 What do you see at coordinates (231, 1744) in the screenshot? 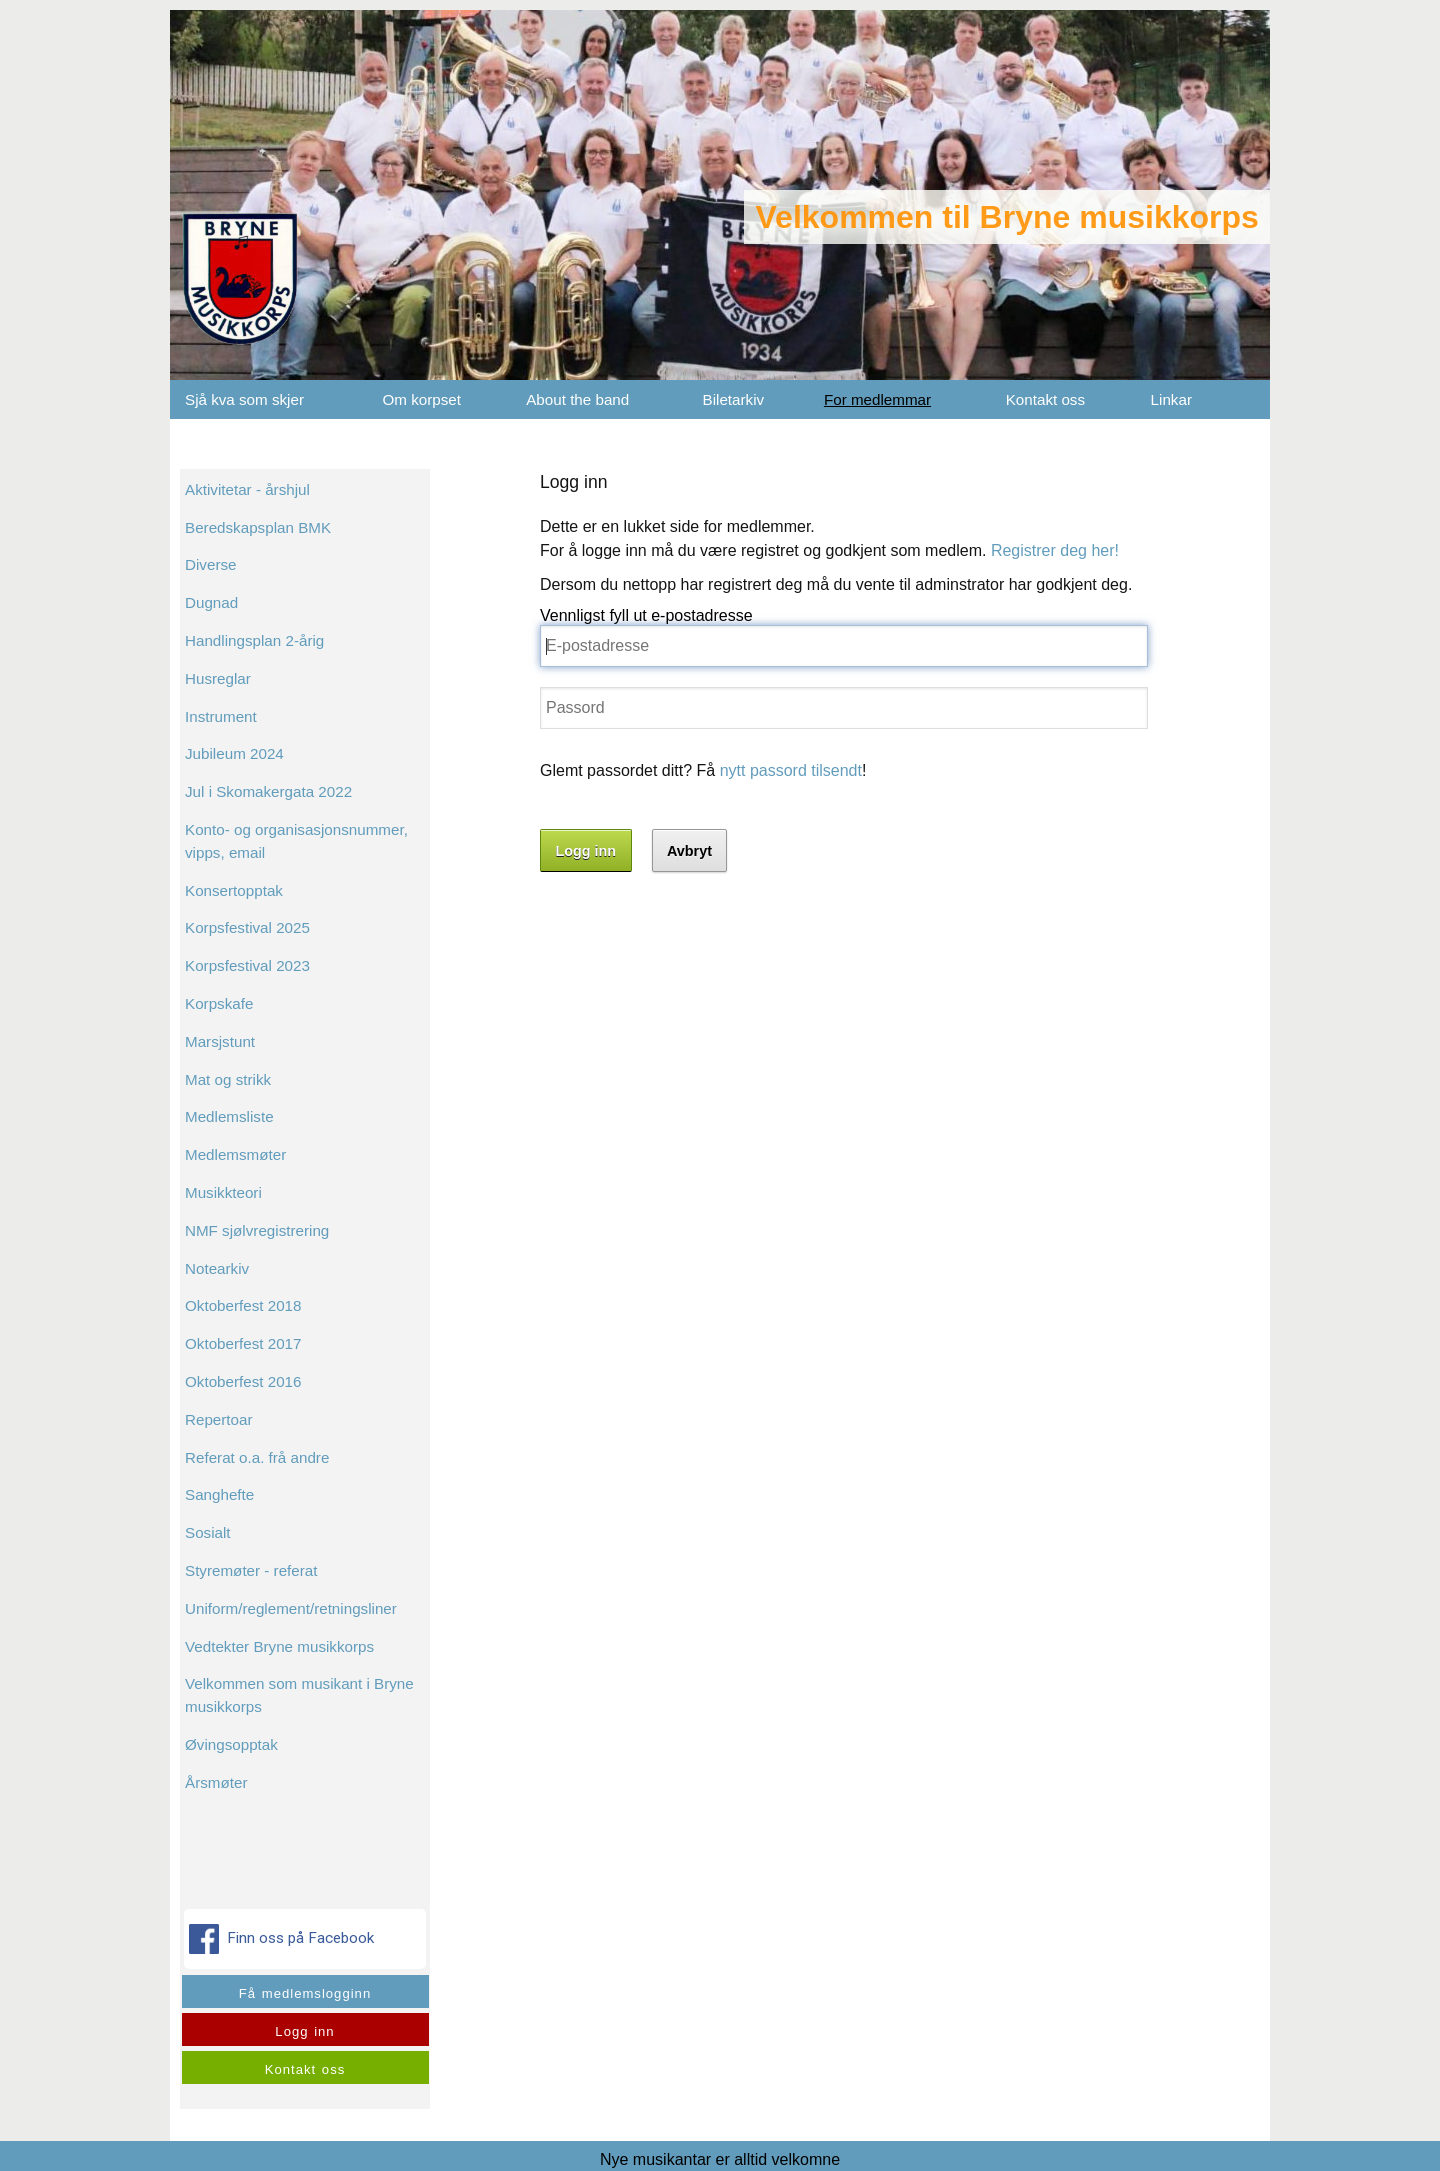
I see `Øvingsopptak` at bounding box center [231, 1744].